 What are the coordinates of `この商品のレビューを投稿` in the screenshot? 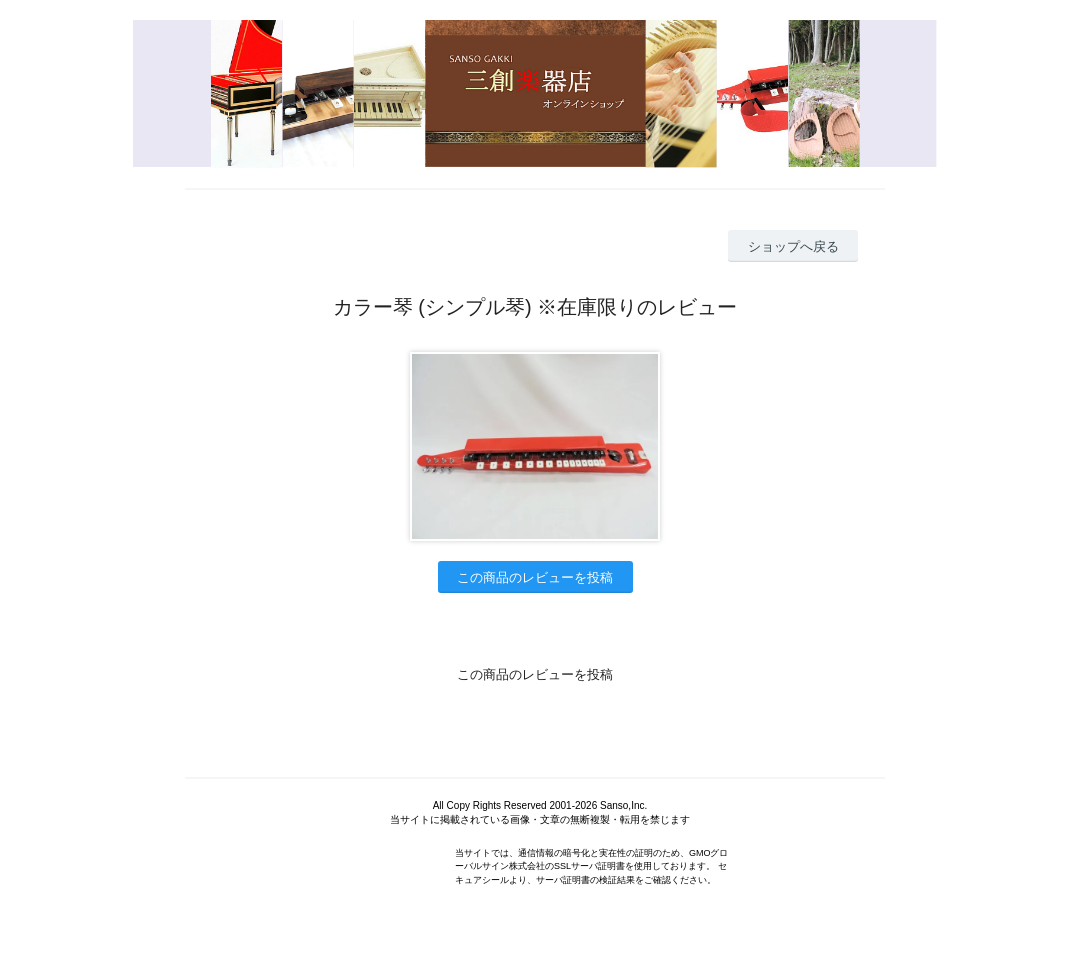 It's located at (535, 577).